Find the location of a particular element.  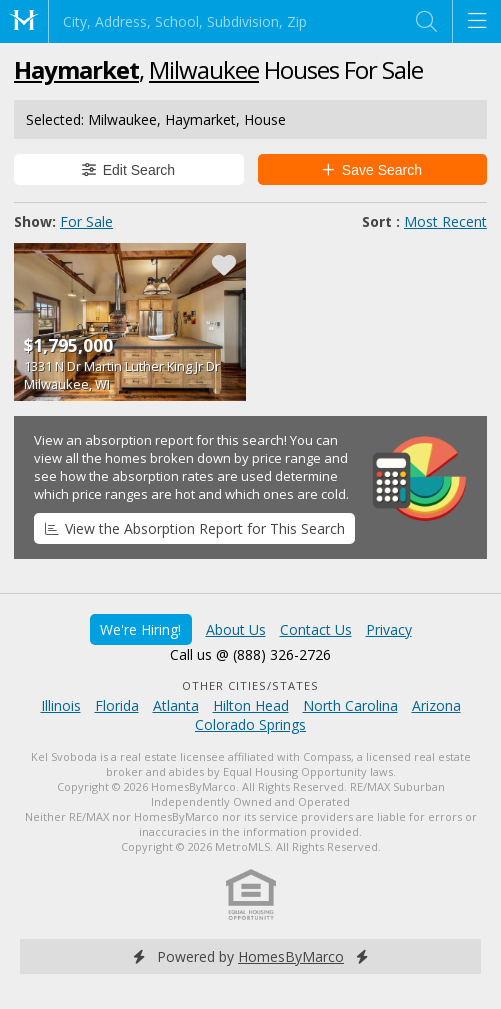

Haymarket is located at coordinates (76, 69).